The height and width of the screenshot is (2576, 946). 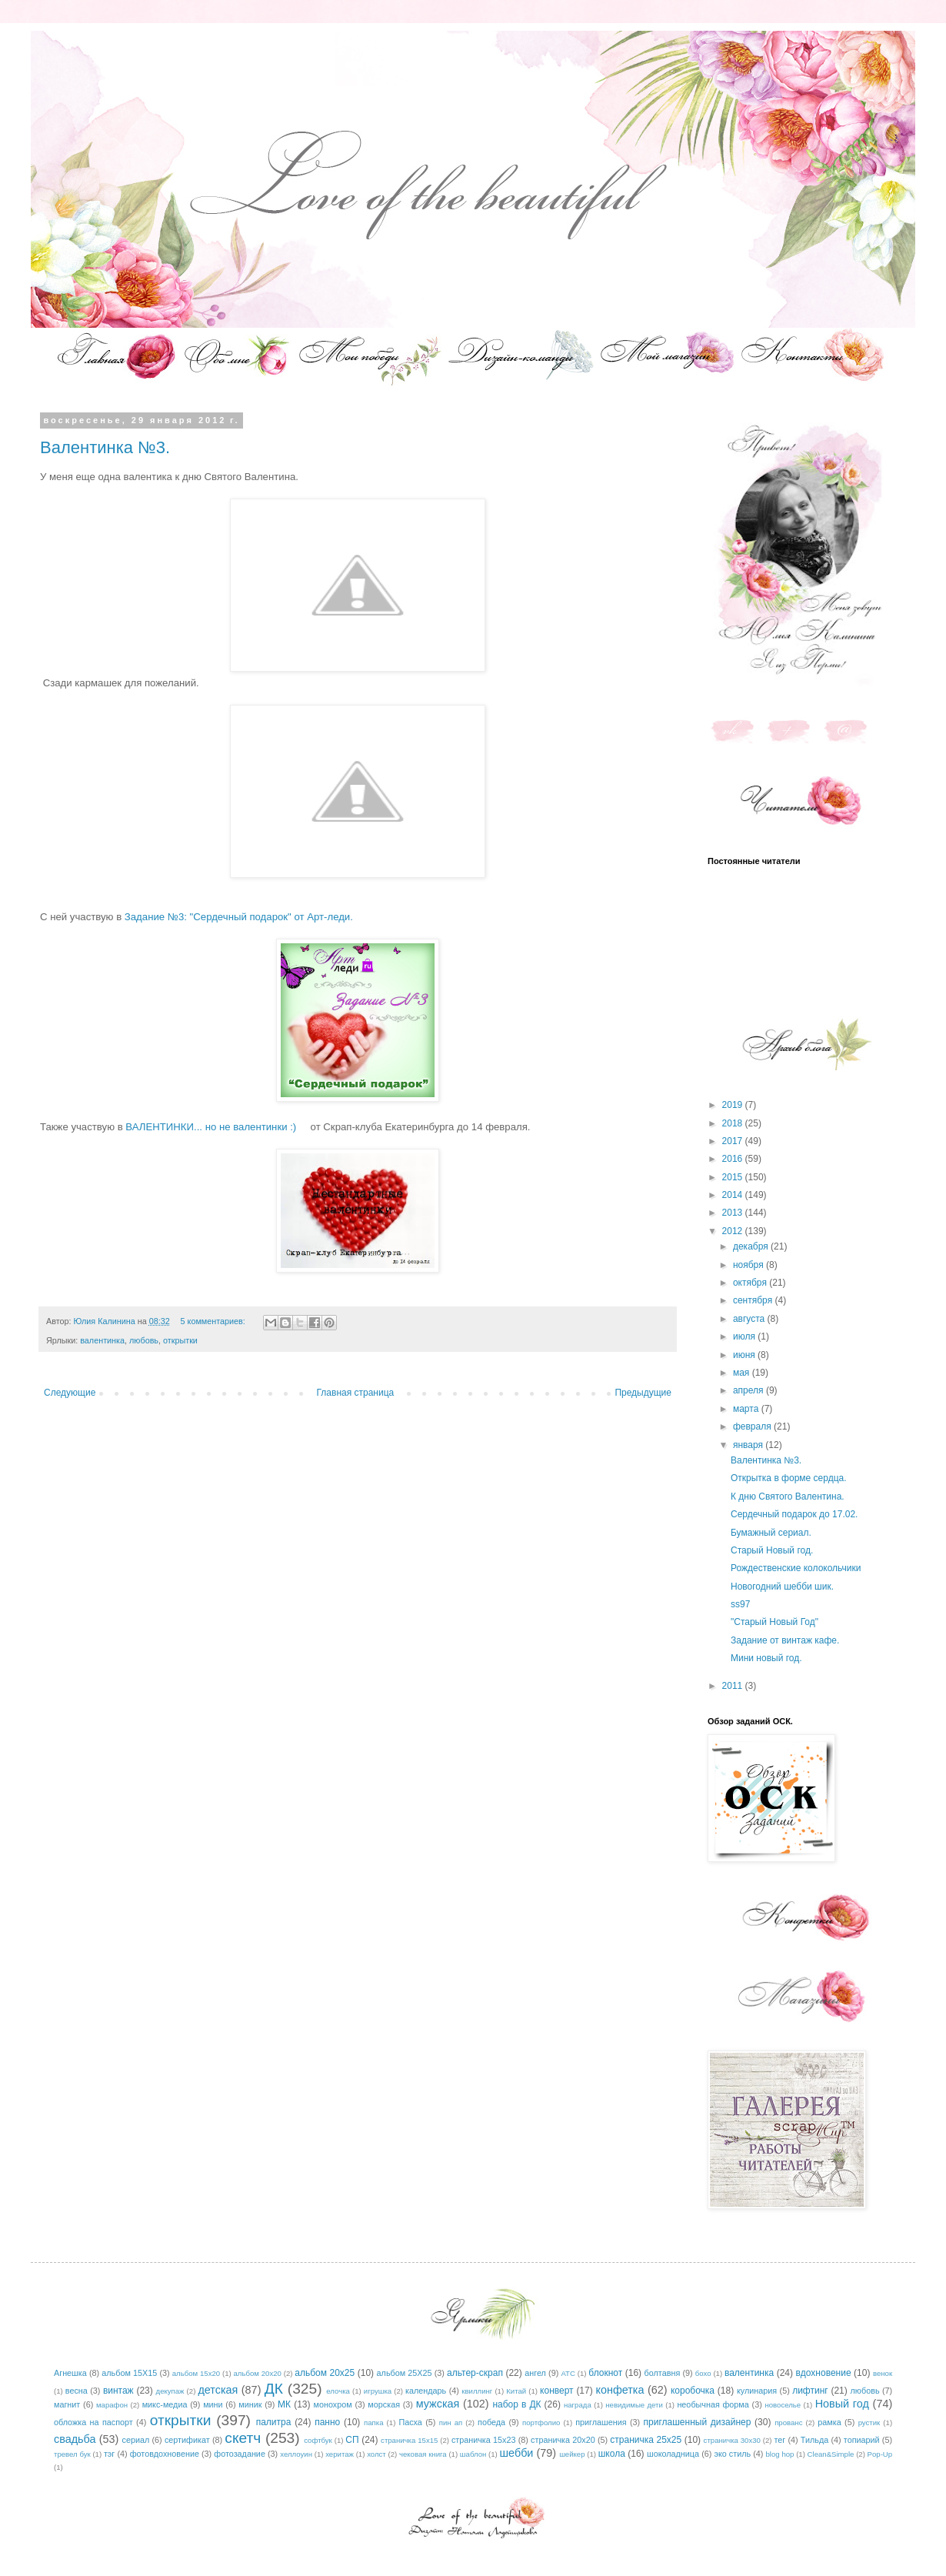 I want to click on тэг, so click(x=109, y=2453).